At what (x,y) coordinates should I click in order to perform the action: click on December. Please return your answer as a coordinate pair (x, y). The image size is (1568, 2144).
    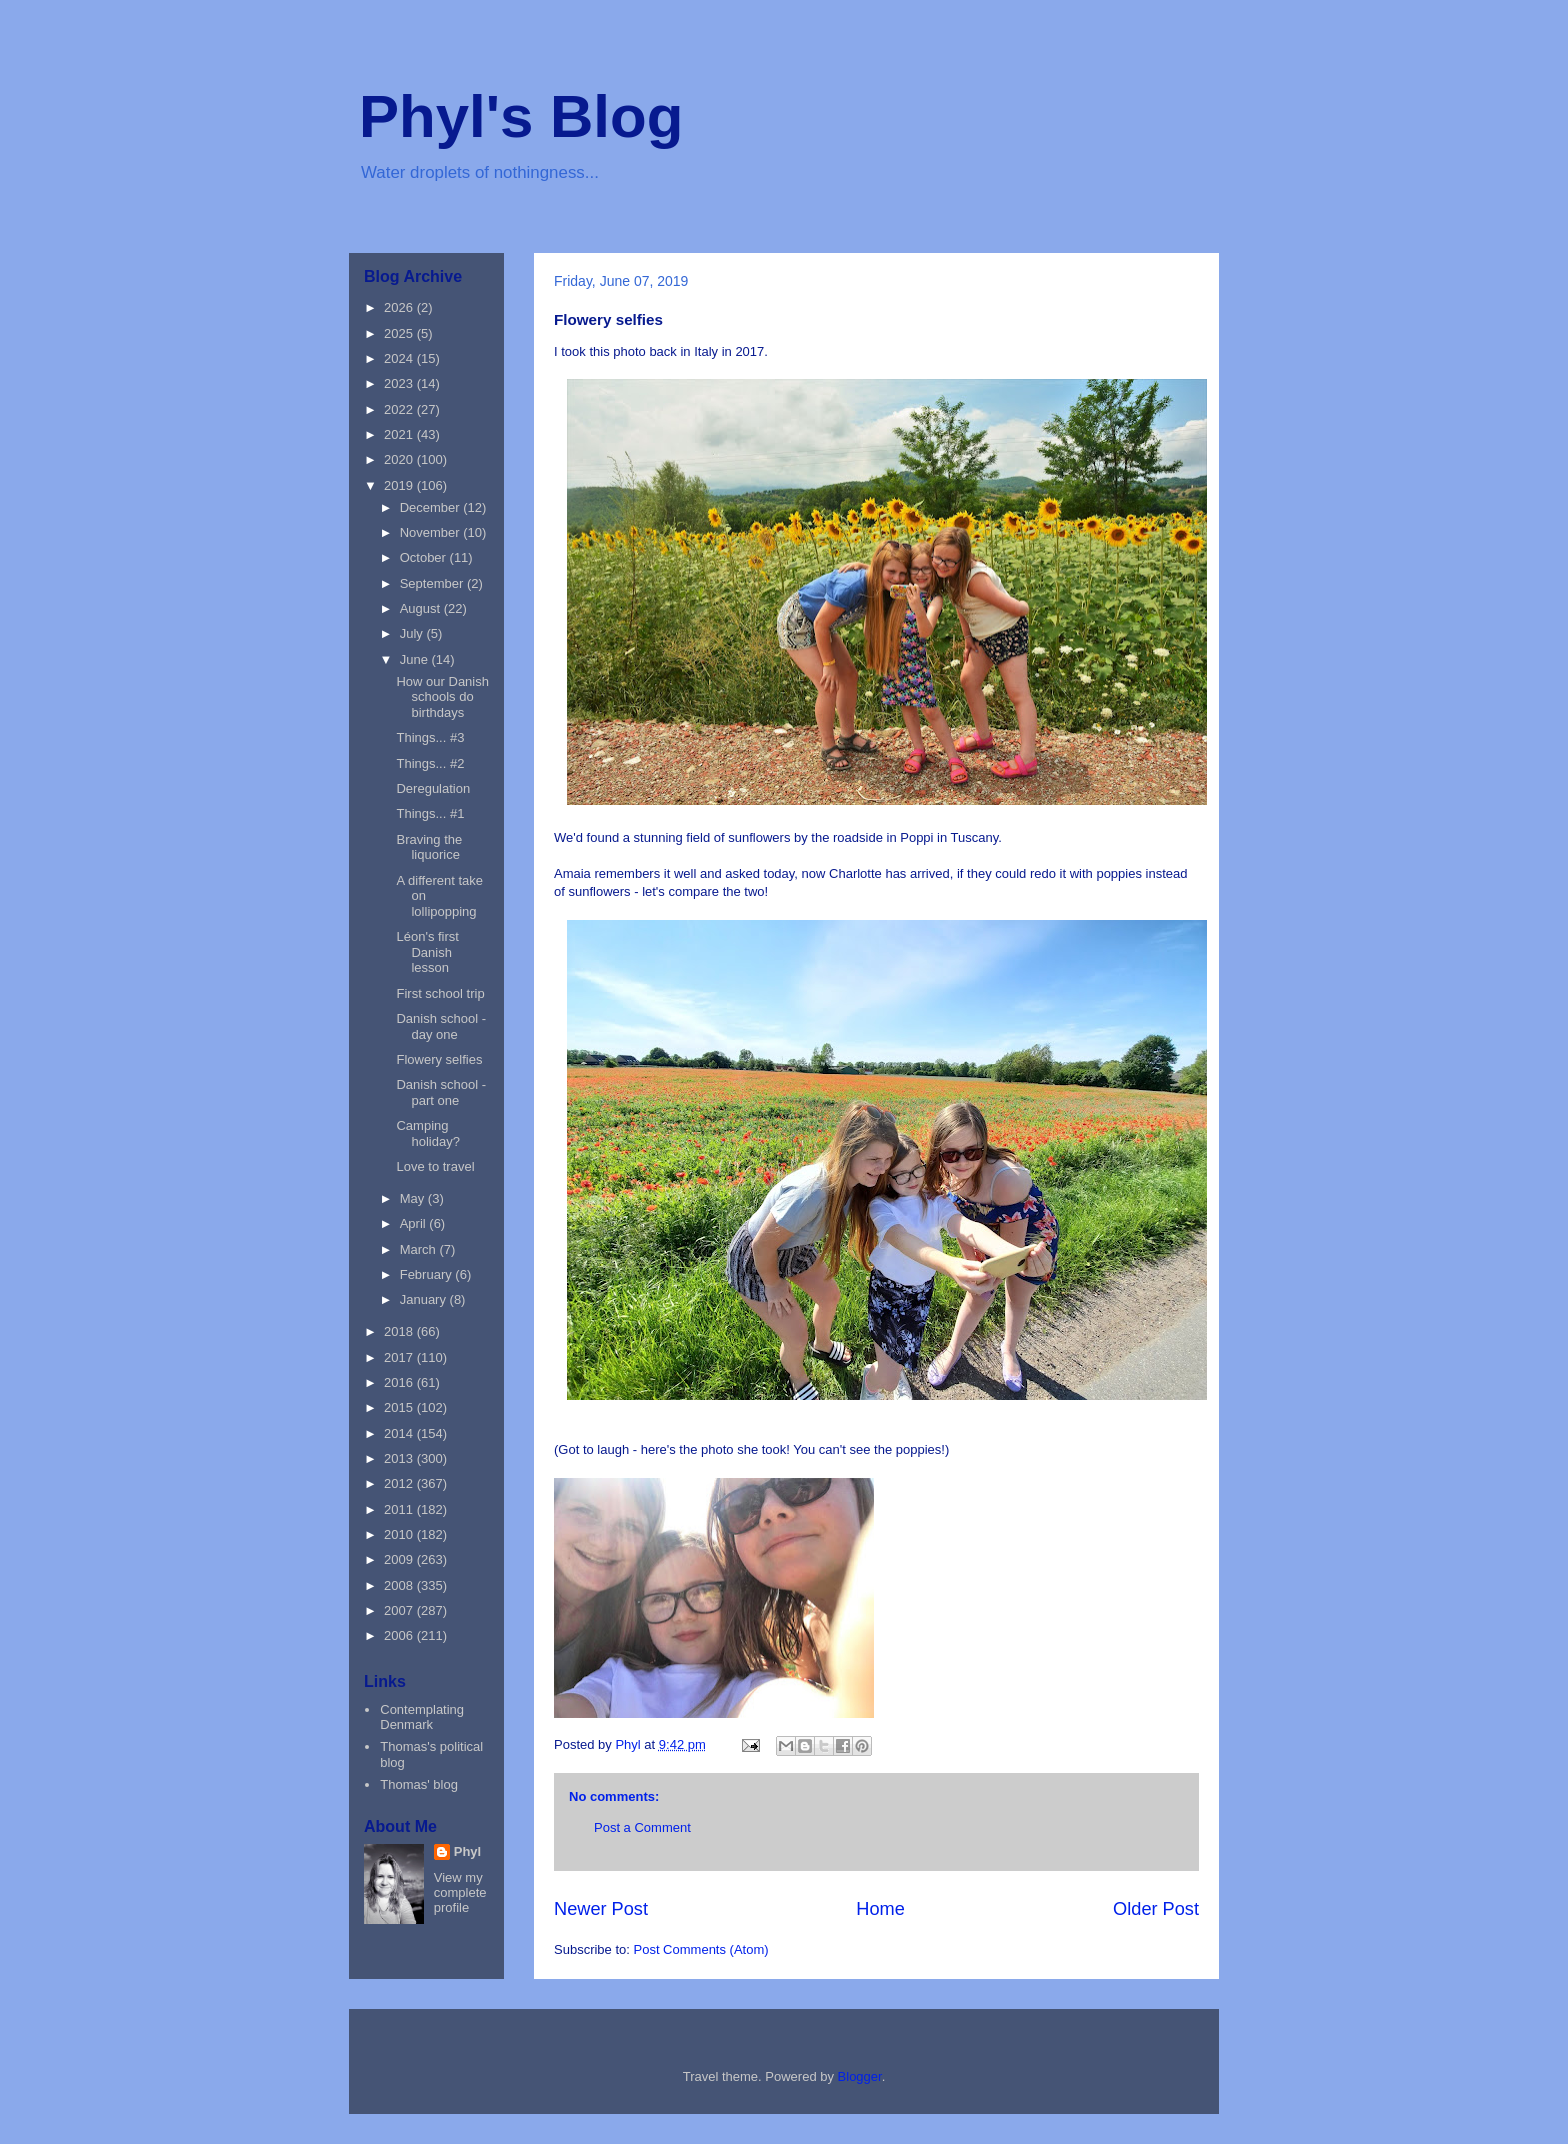
    Looking at the image, I should click on (432, 507).